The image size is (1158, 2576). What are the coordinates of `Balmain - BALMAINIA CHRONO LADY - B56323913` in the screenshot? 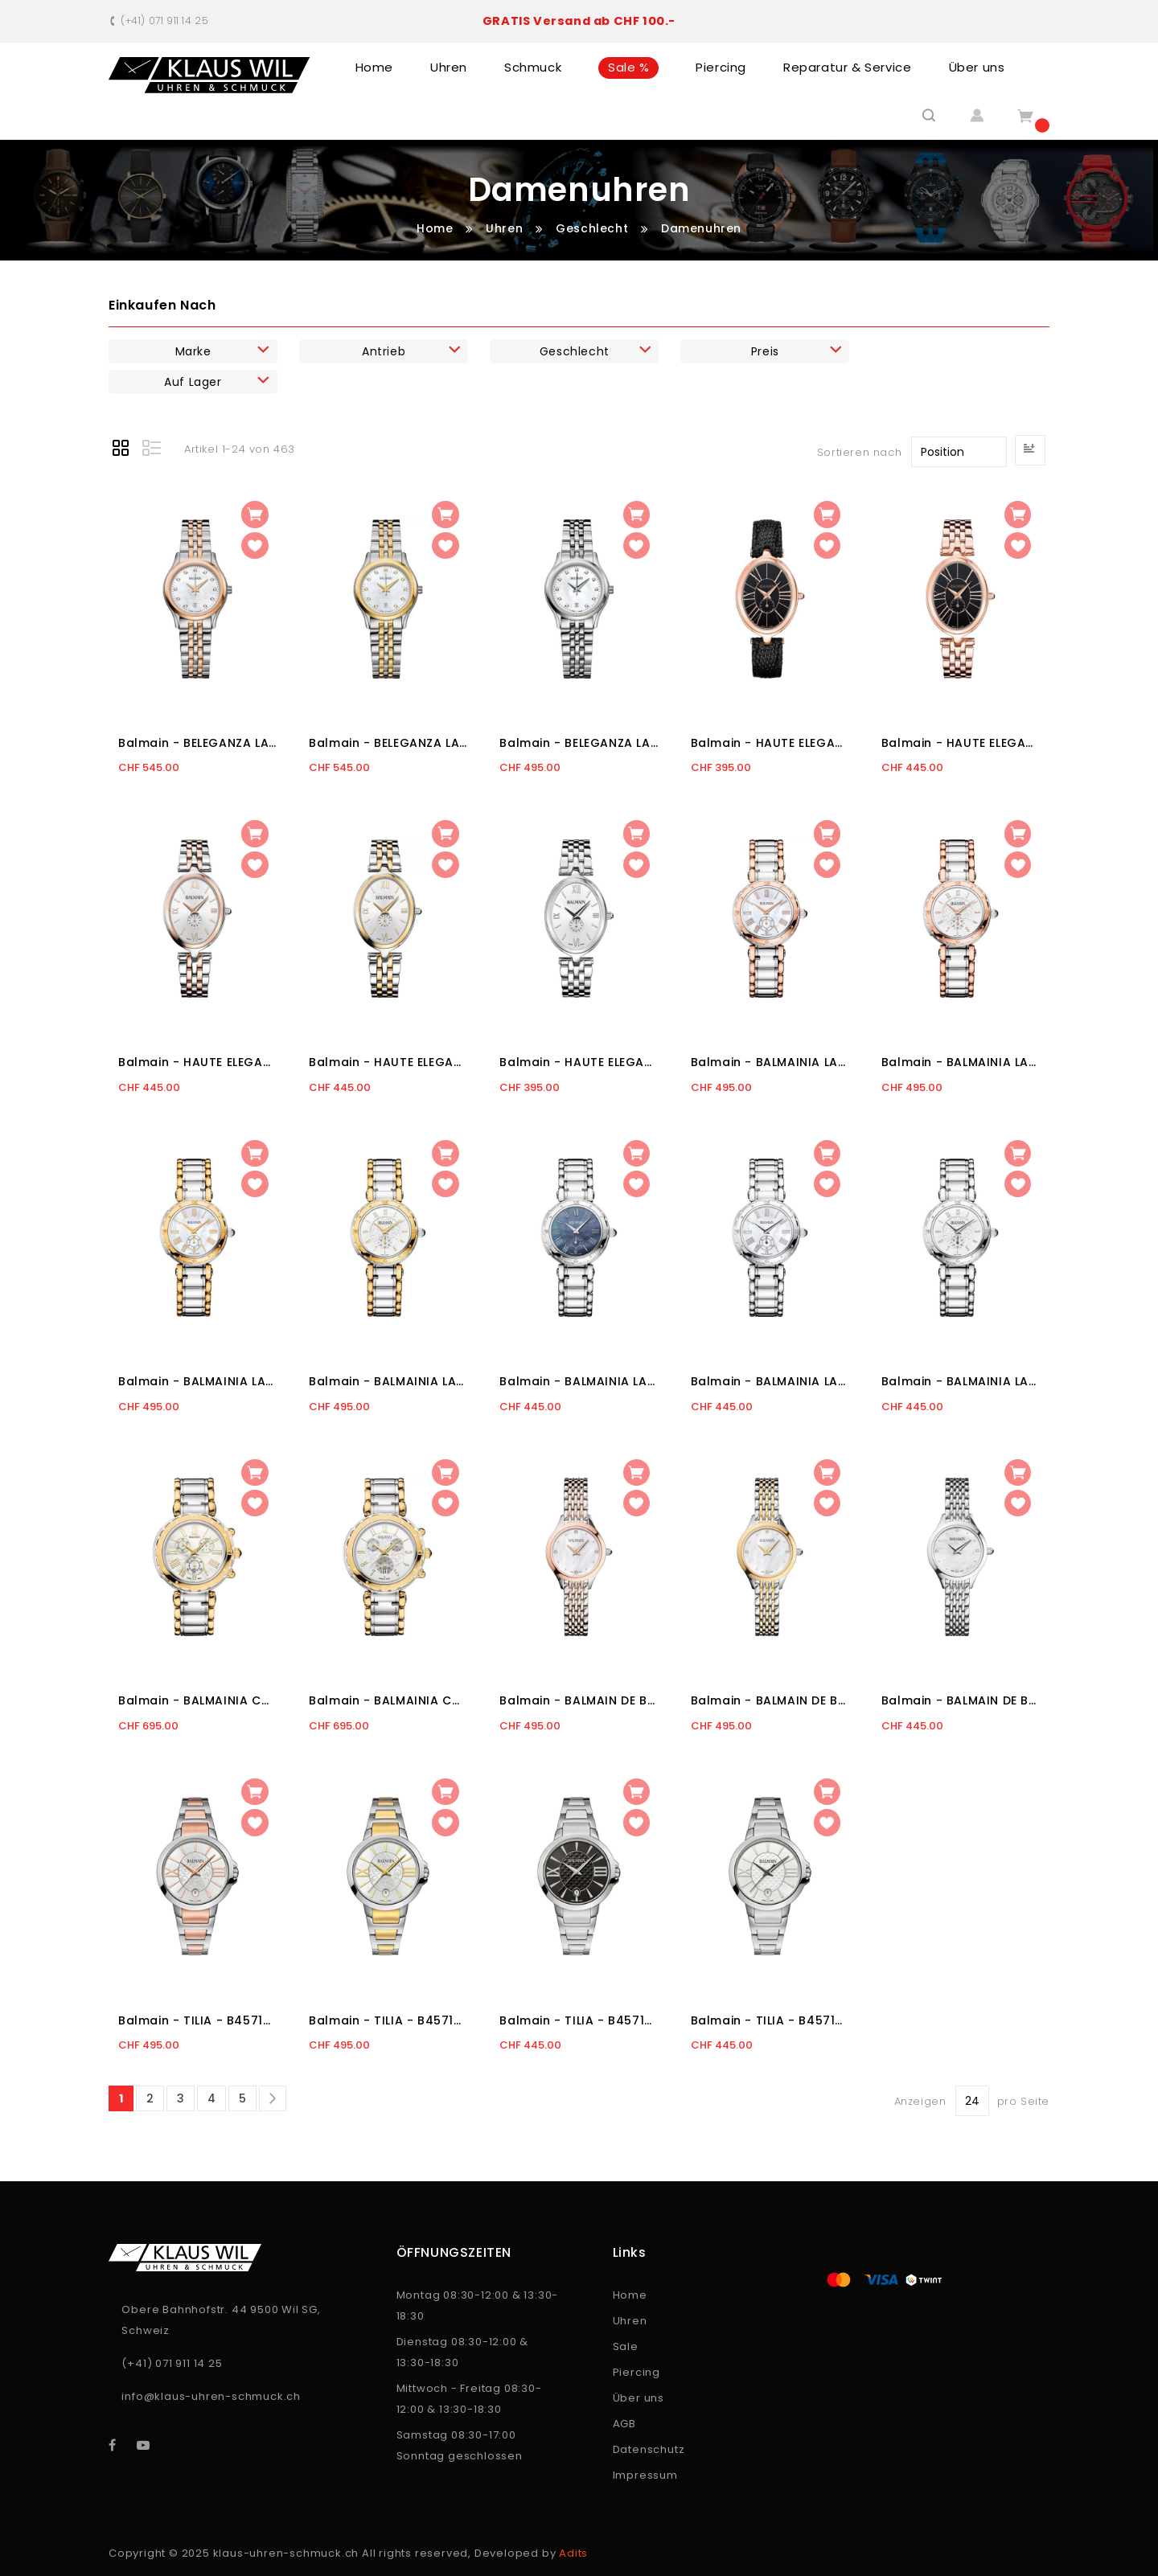 It's located at (388, 1700).